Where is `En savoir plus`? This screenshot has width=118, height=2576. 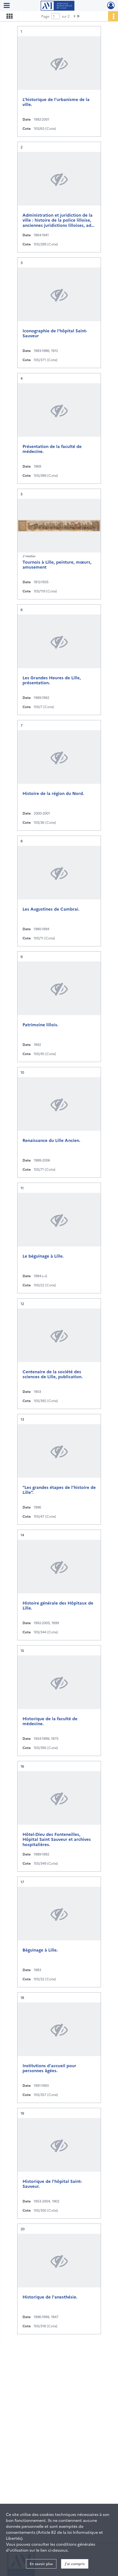
En savoir plus is located at coordinates (41, 2563).